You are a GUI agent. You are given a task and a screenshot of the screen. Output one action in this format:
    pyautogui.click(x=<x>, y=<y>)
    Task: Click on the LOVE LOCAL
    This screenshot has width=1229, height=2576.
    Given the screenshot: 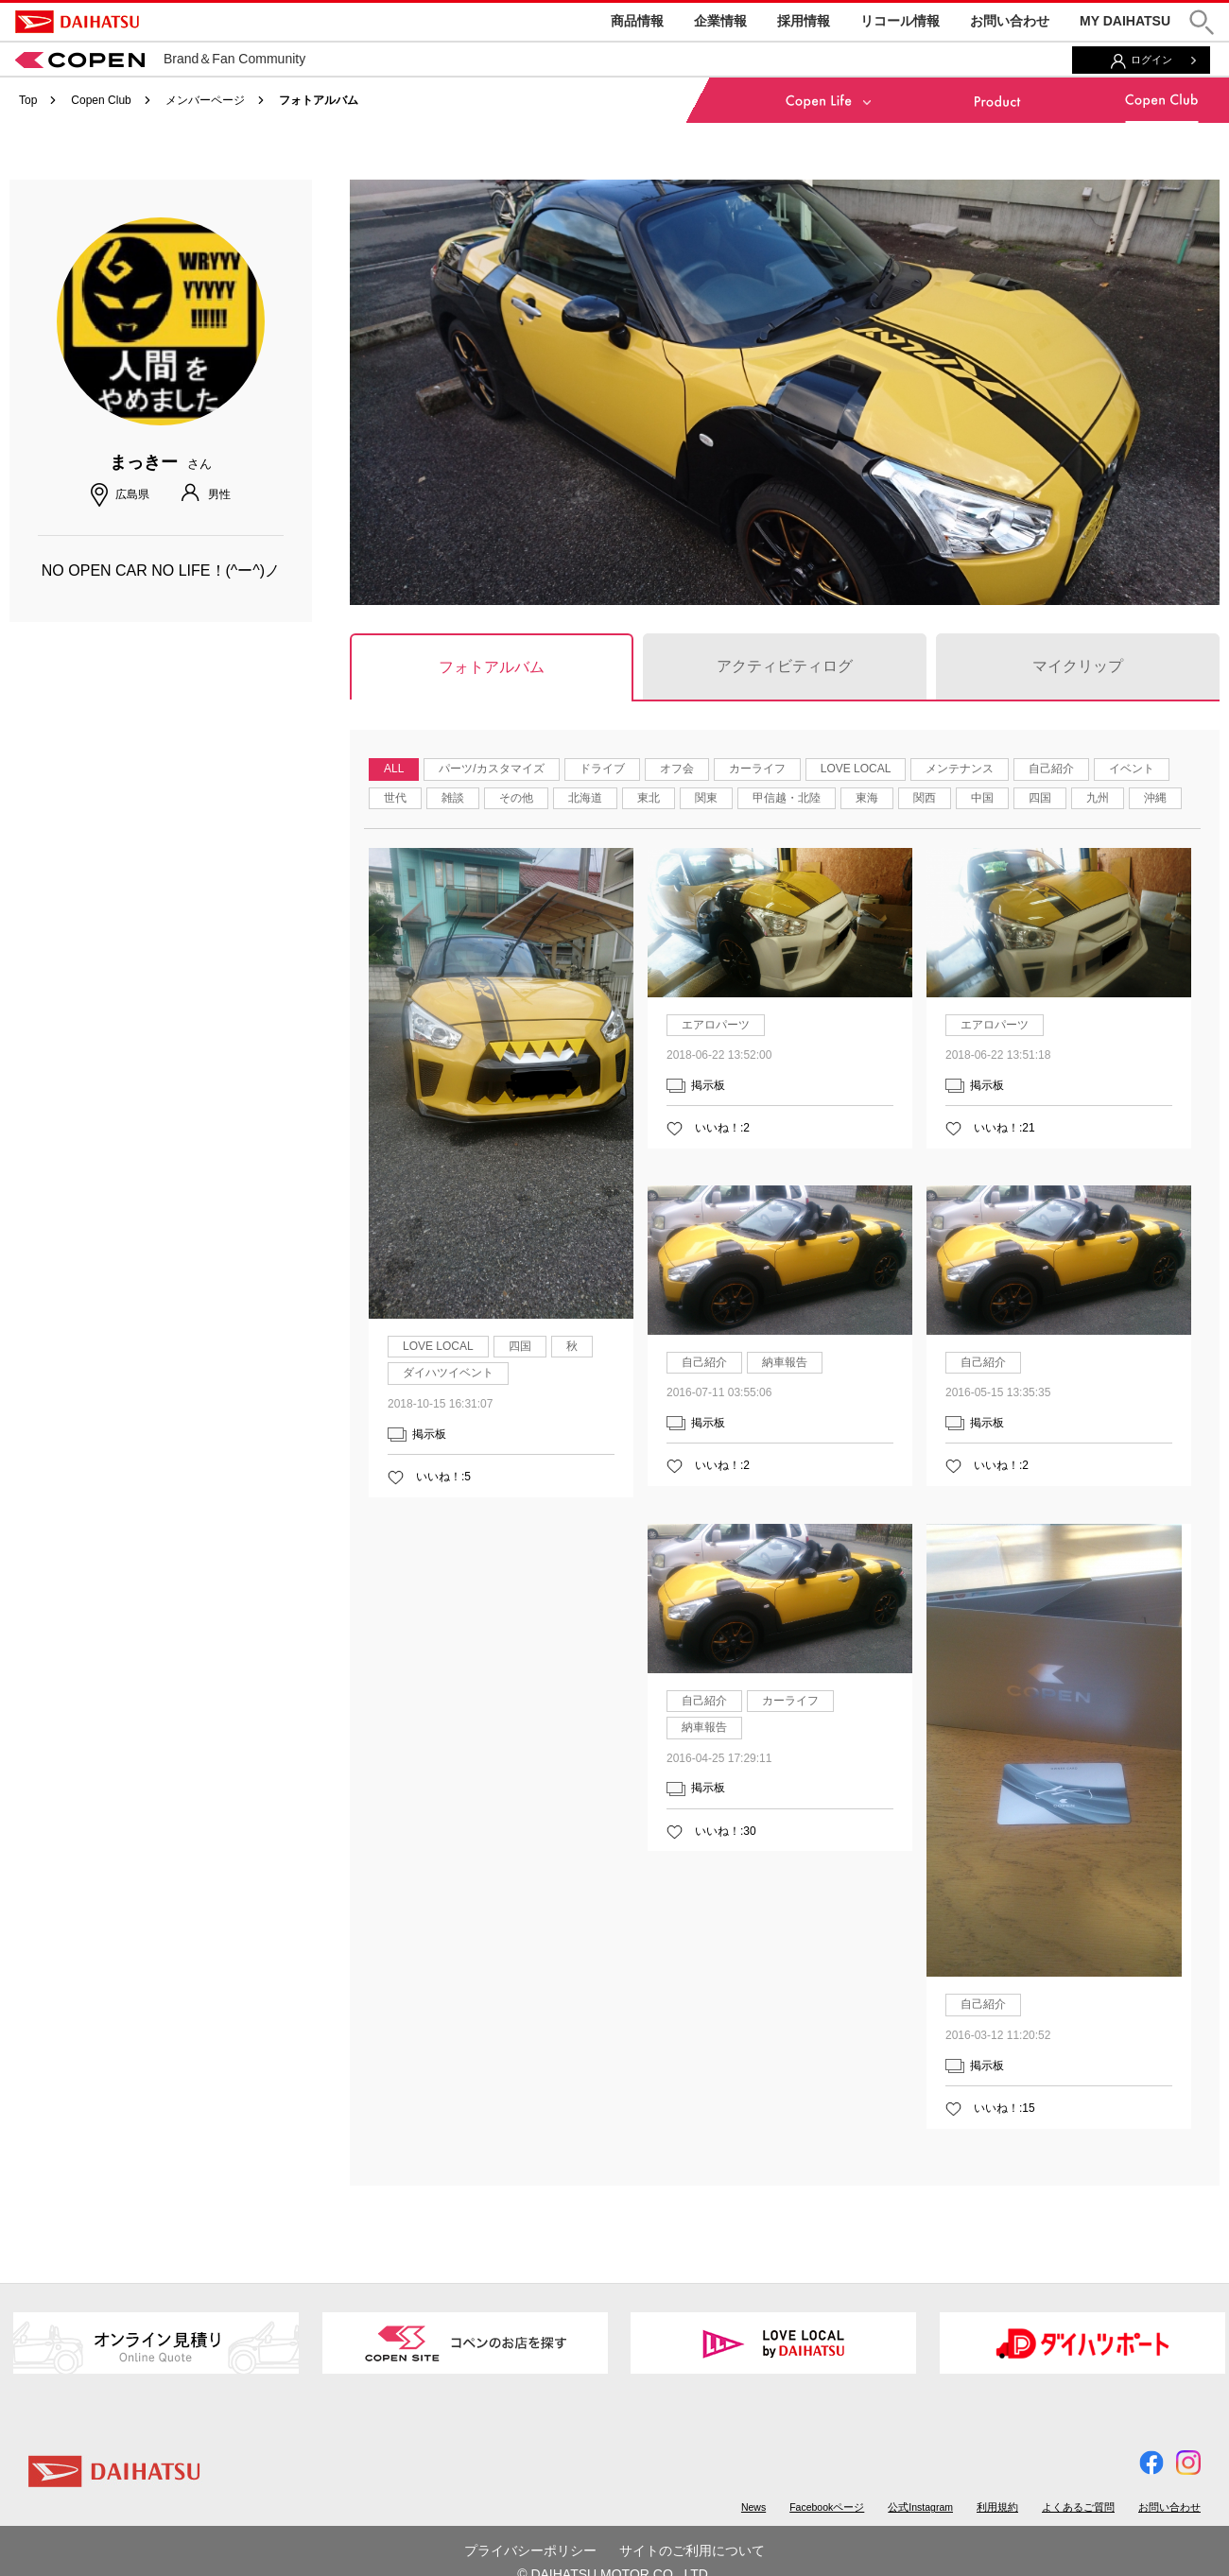 What is the action you would take?
    pyautogui.click(x=856, y=768)
    